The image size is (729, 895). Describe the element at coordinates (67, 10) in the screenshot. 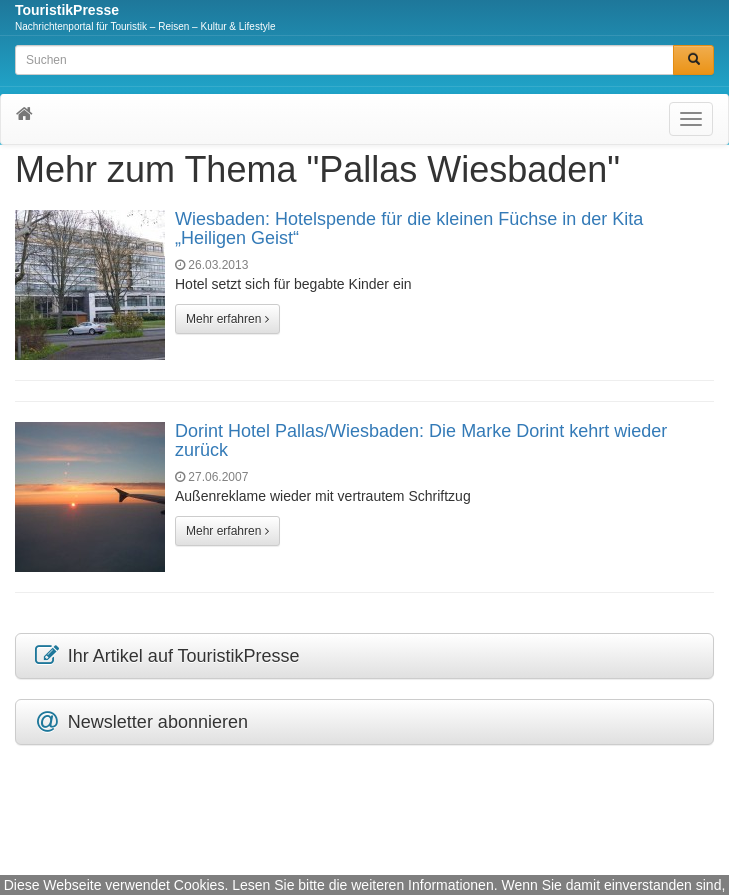

I see `TouristikPresse` at that location.